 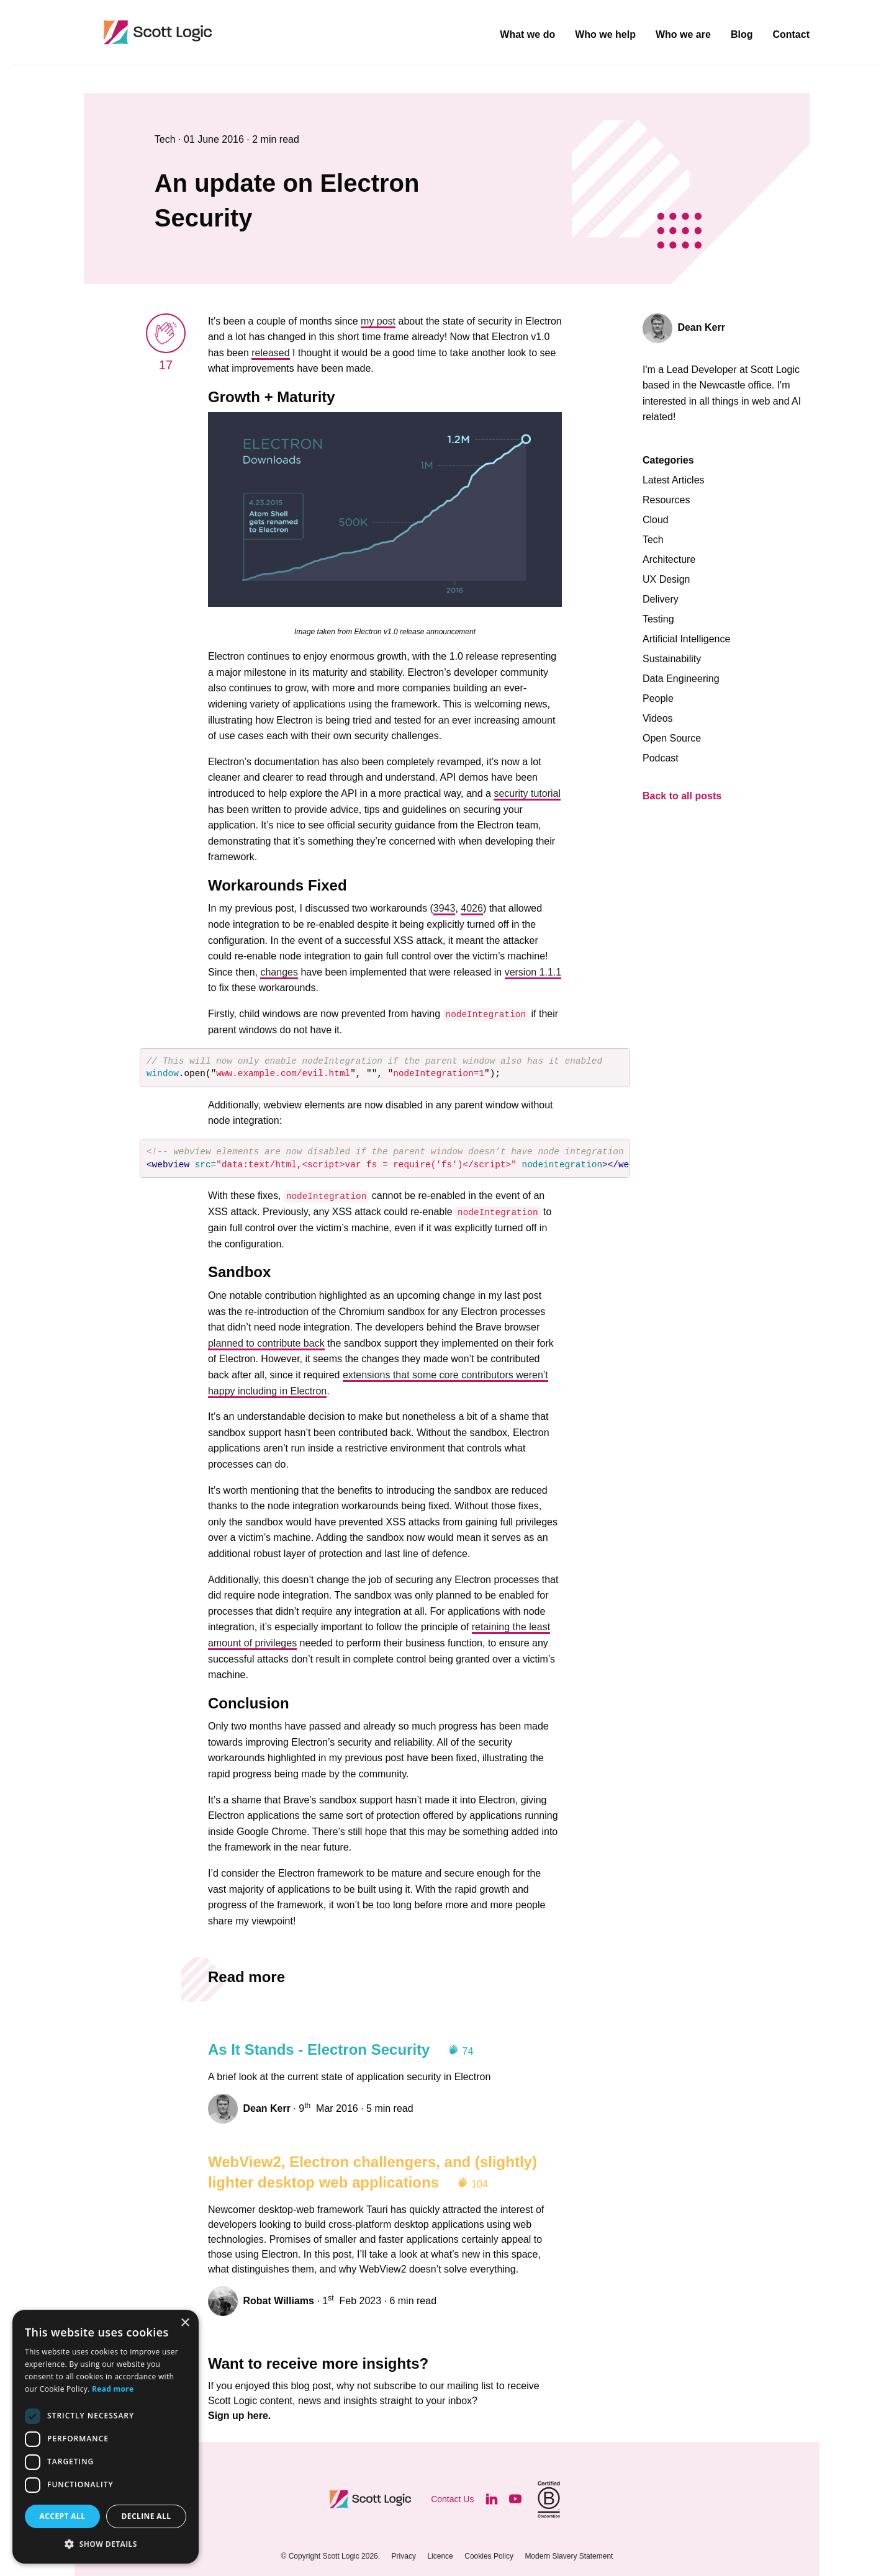 What do you see at coordinates (270, 353) in the screenshot?
I see `released` at bounding box center [270, 353].